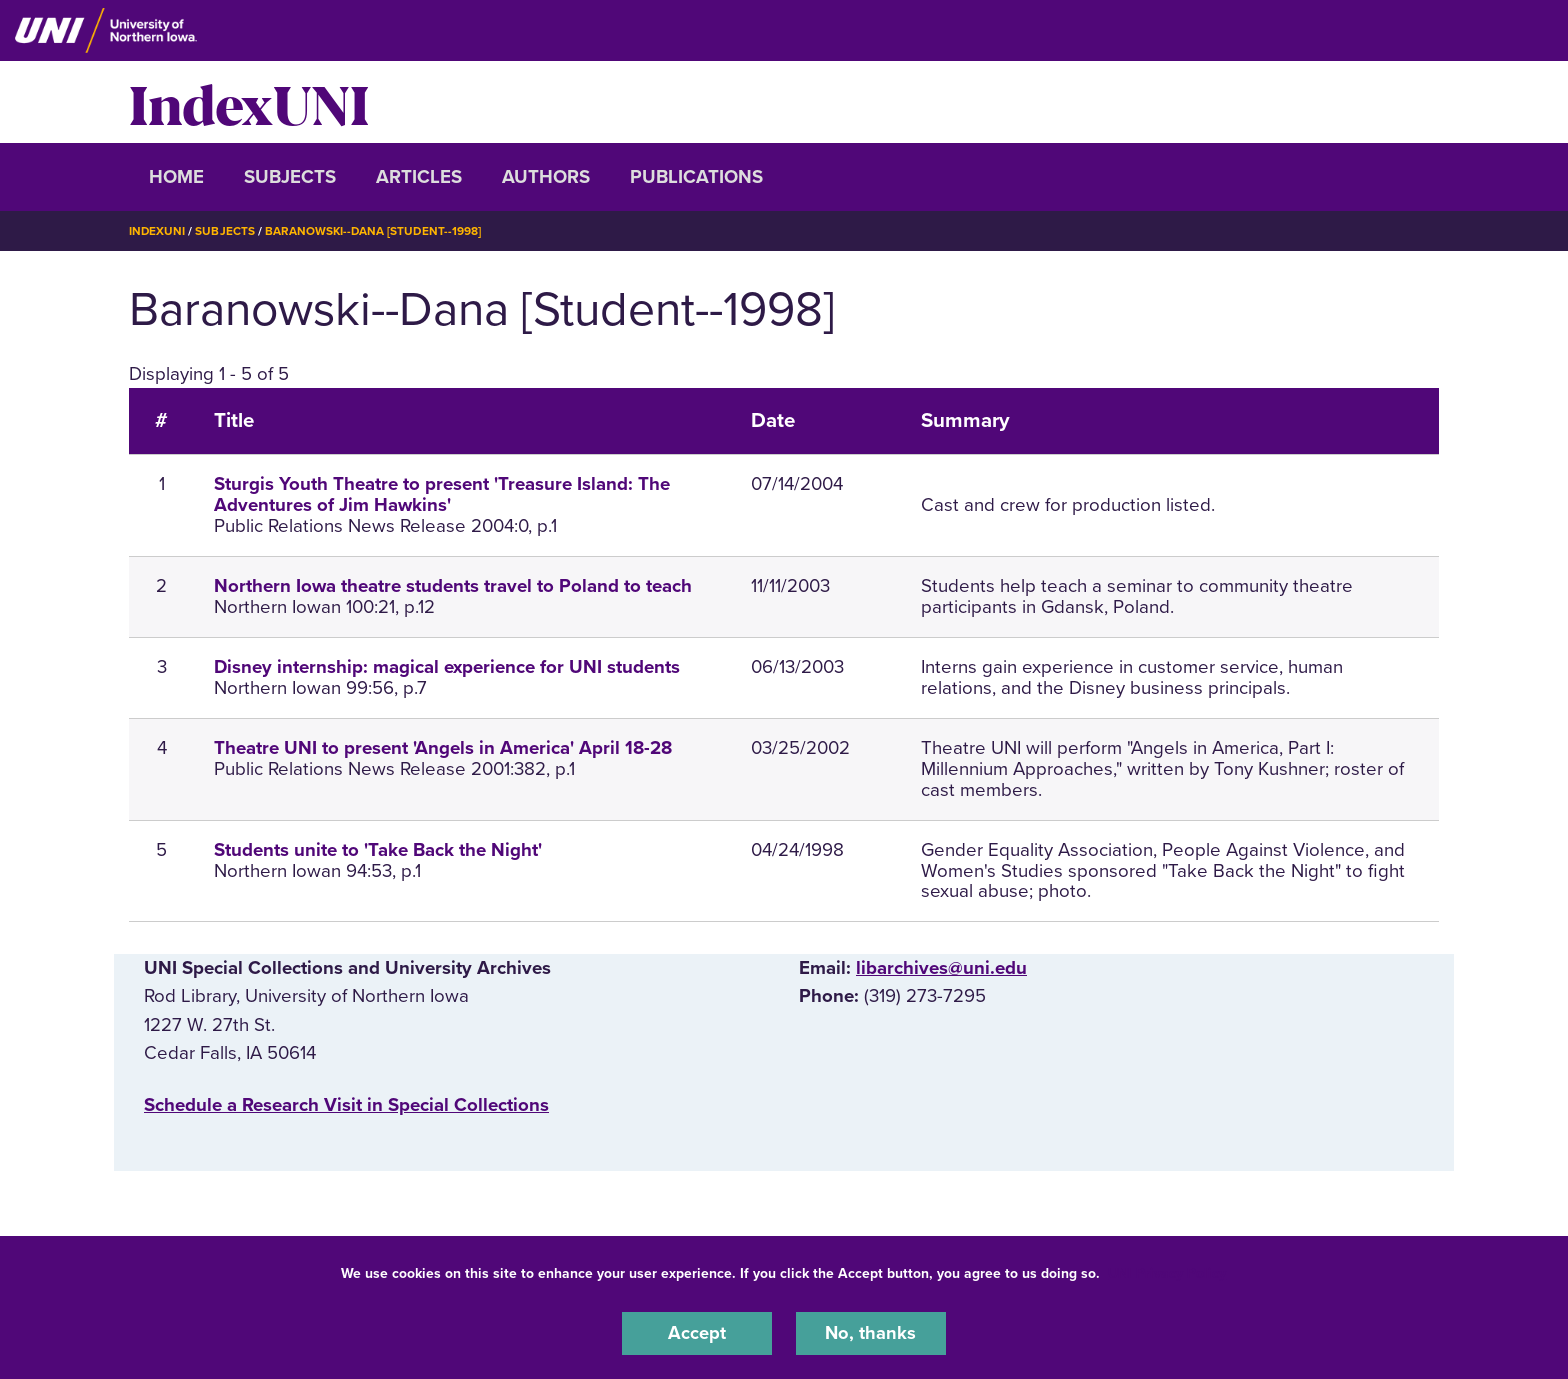 This screenshot has height=1379, width=1568. I want to click on Subjects, so click(290, 177).